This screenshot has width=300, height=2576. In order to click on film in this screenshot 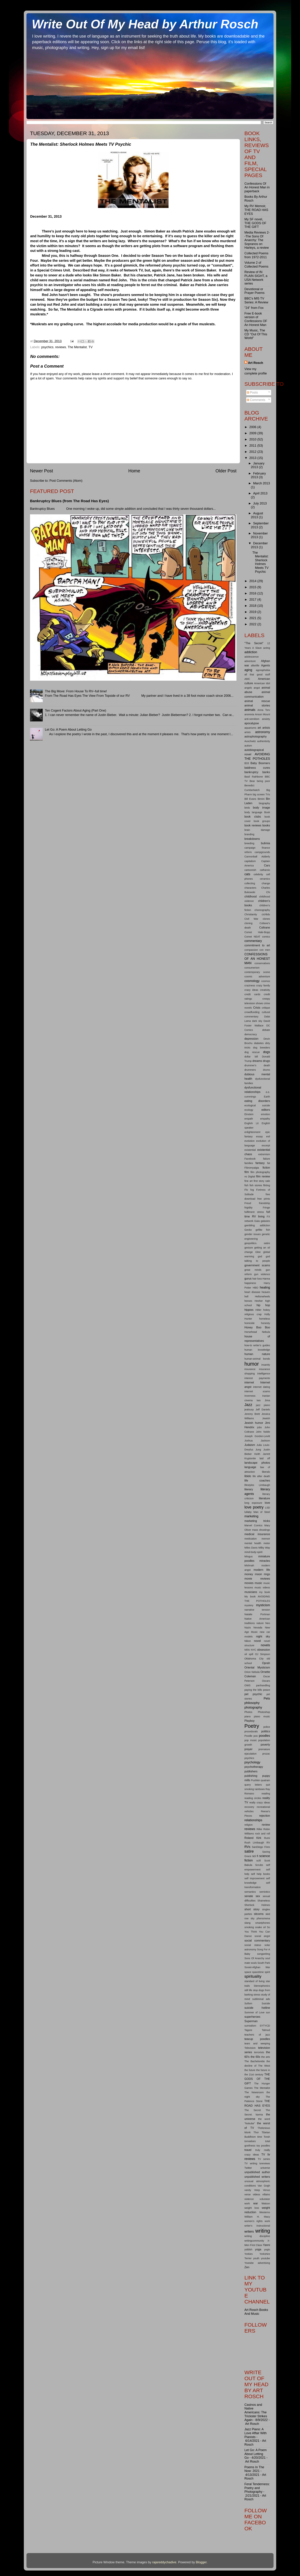, I will do `click(246, 1172)`.